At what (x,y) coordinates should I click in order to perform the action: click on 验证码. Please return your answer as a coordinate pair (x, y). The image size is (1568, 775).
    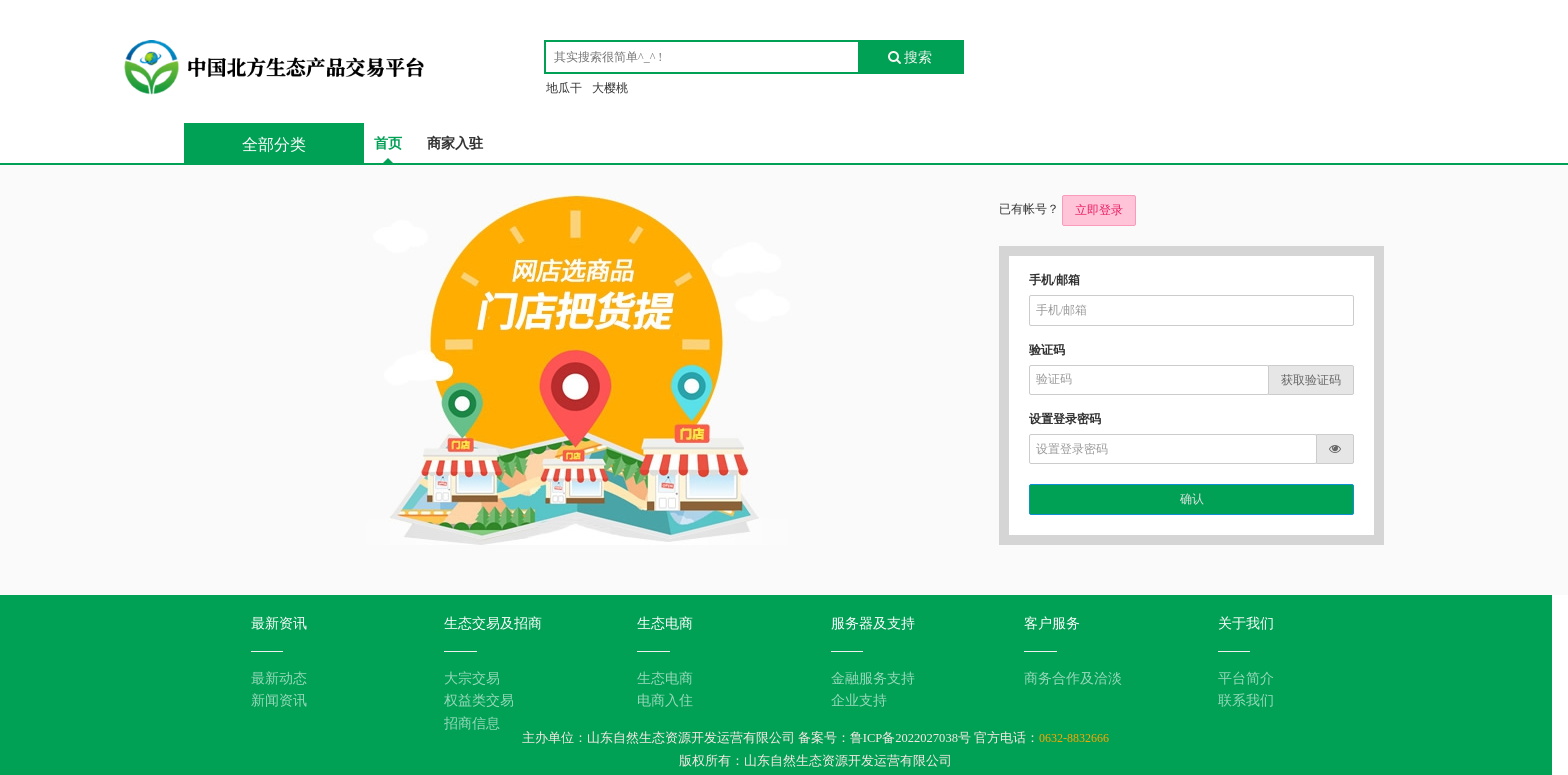
    Looking at the image, I should click on (1047, 350).